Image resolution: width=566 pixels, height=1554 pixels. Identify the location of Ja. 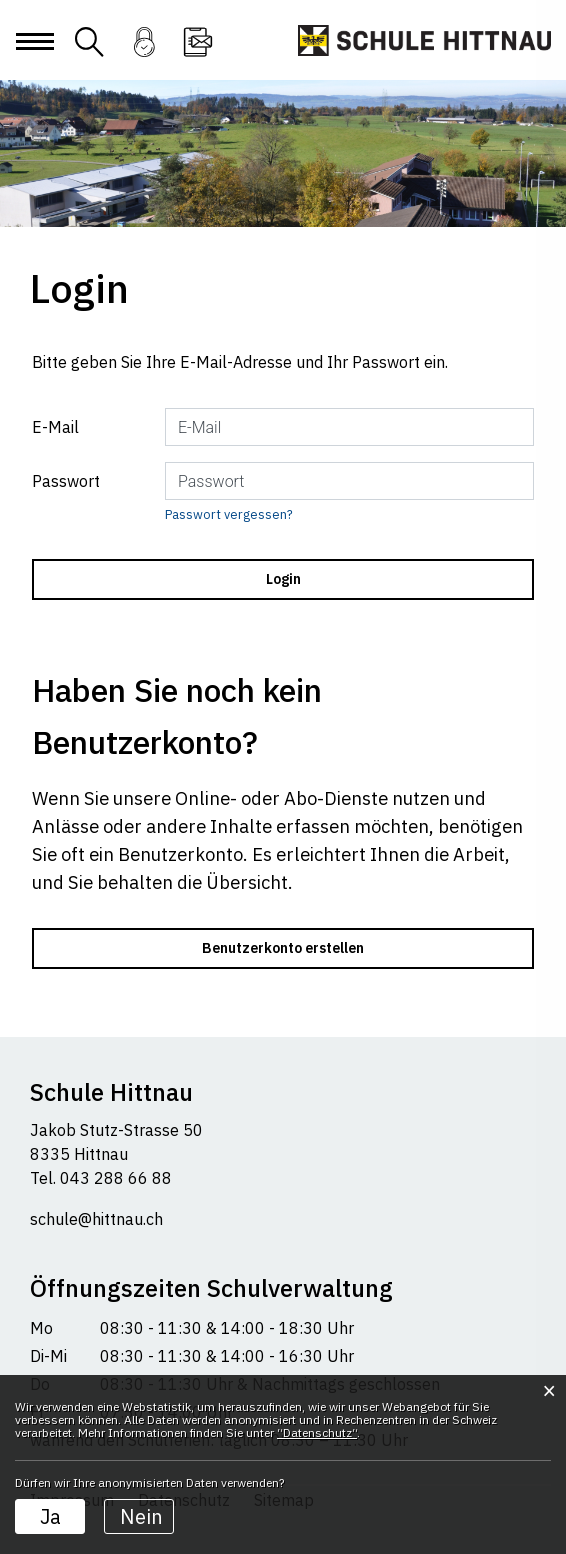
(50, 1516).